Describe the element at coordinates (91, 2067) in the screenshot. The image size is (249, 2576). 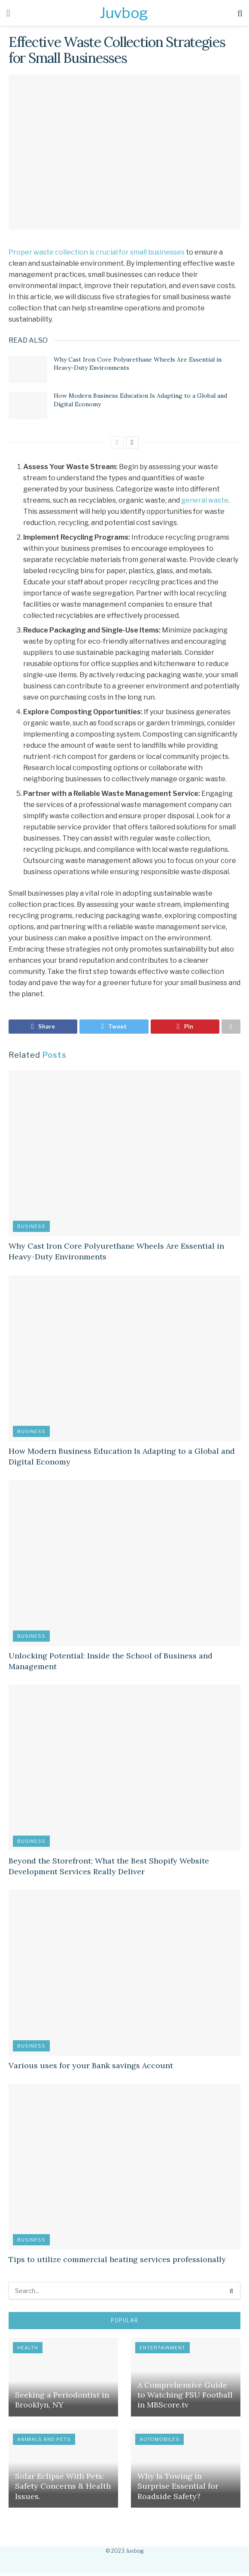
I see `Various uses for your Bank savings Account` at that location.